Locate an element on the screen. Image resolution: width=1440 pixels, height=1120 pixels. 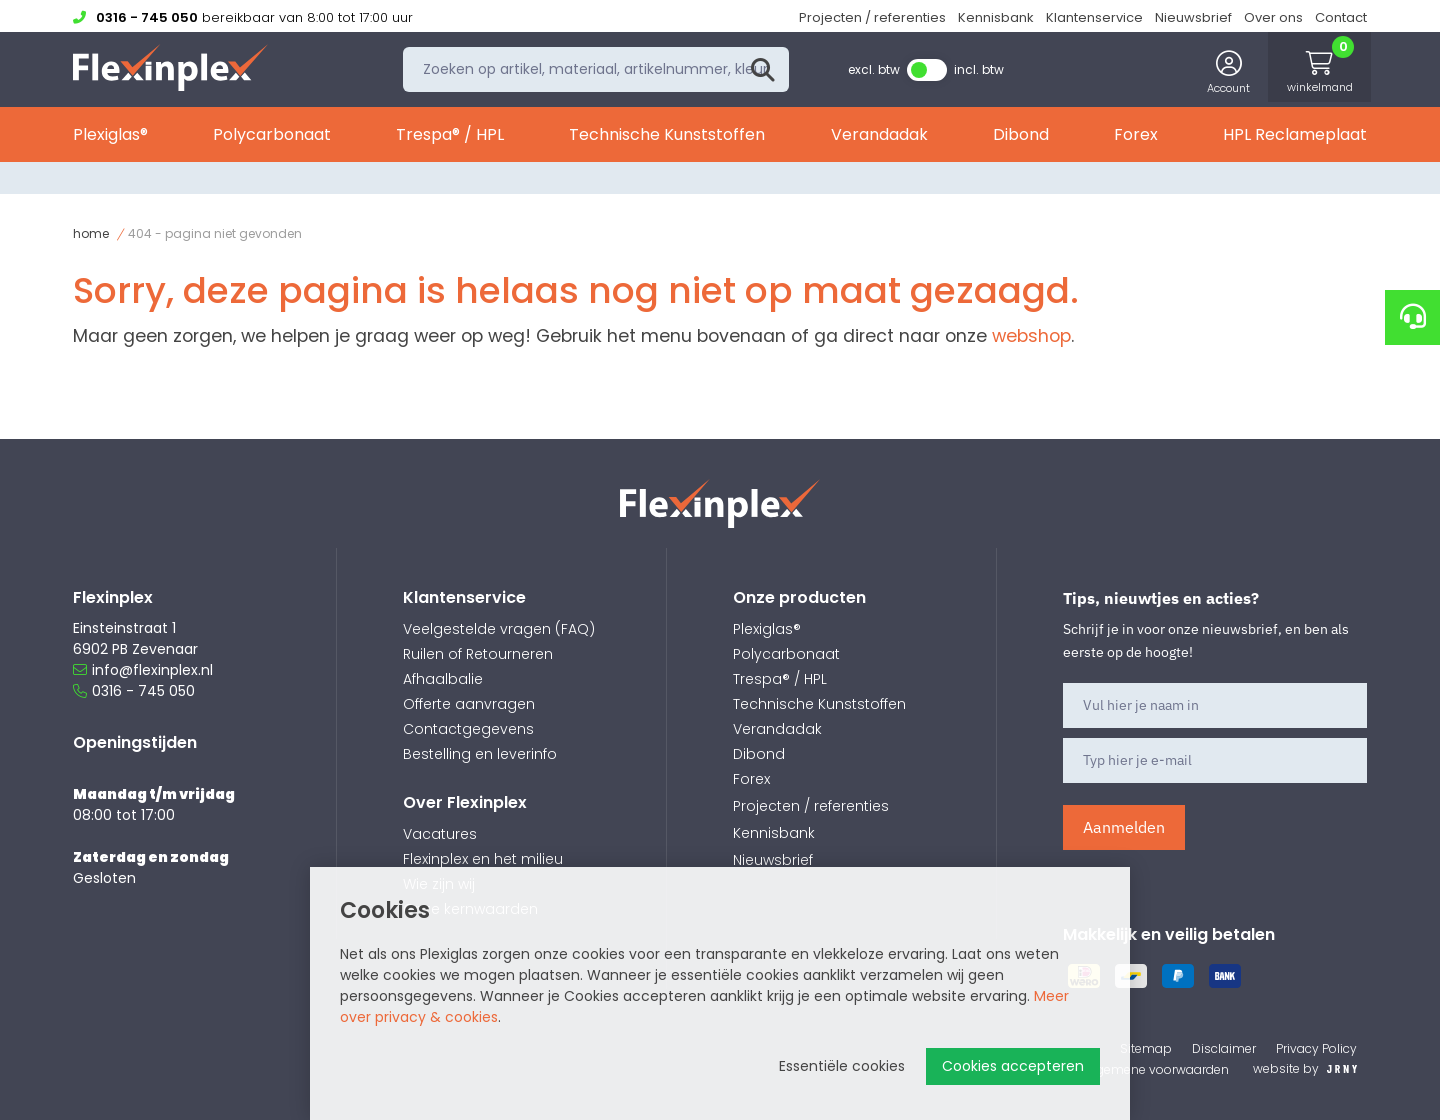
HPL Reclameplaat is located at coordinates (1295, 137).